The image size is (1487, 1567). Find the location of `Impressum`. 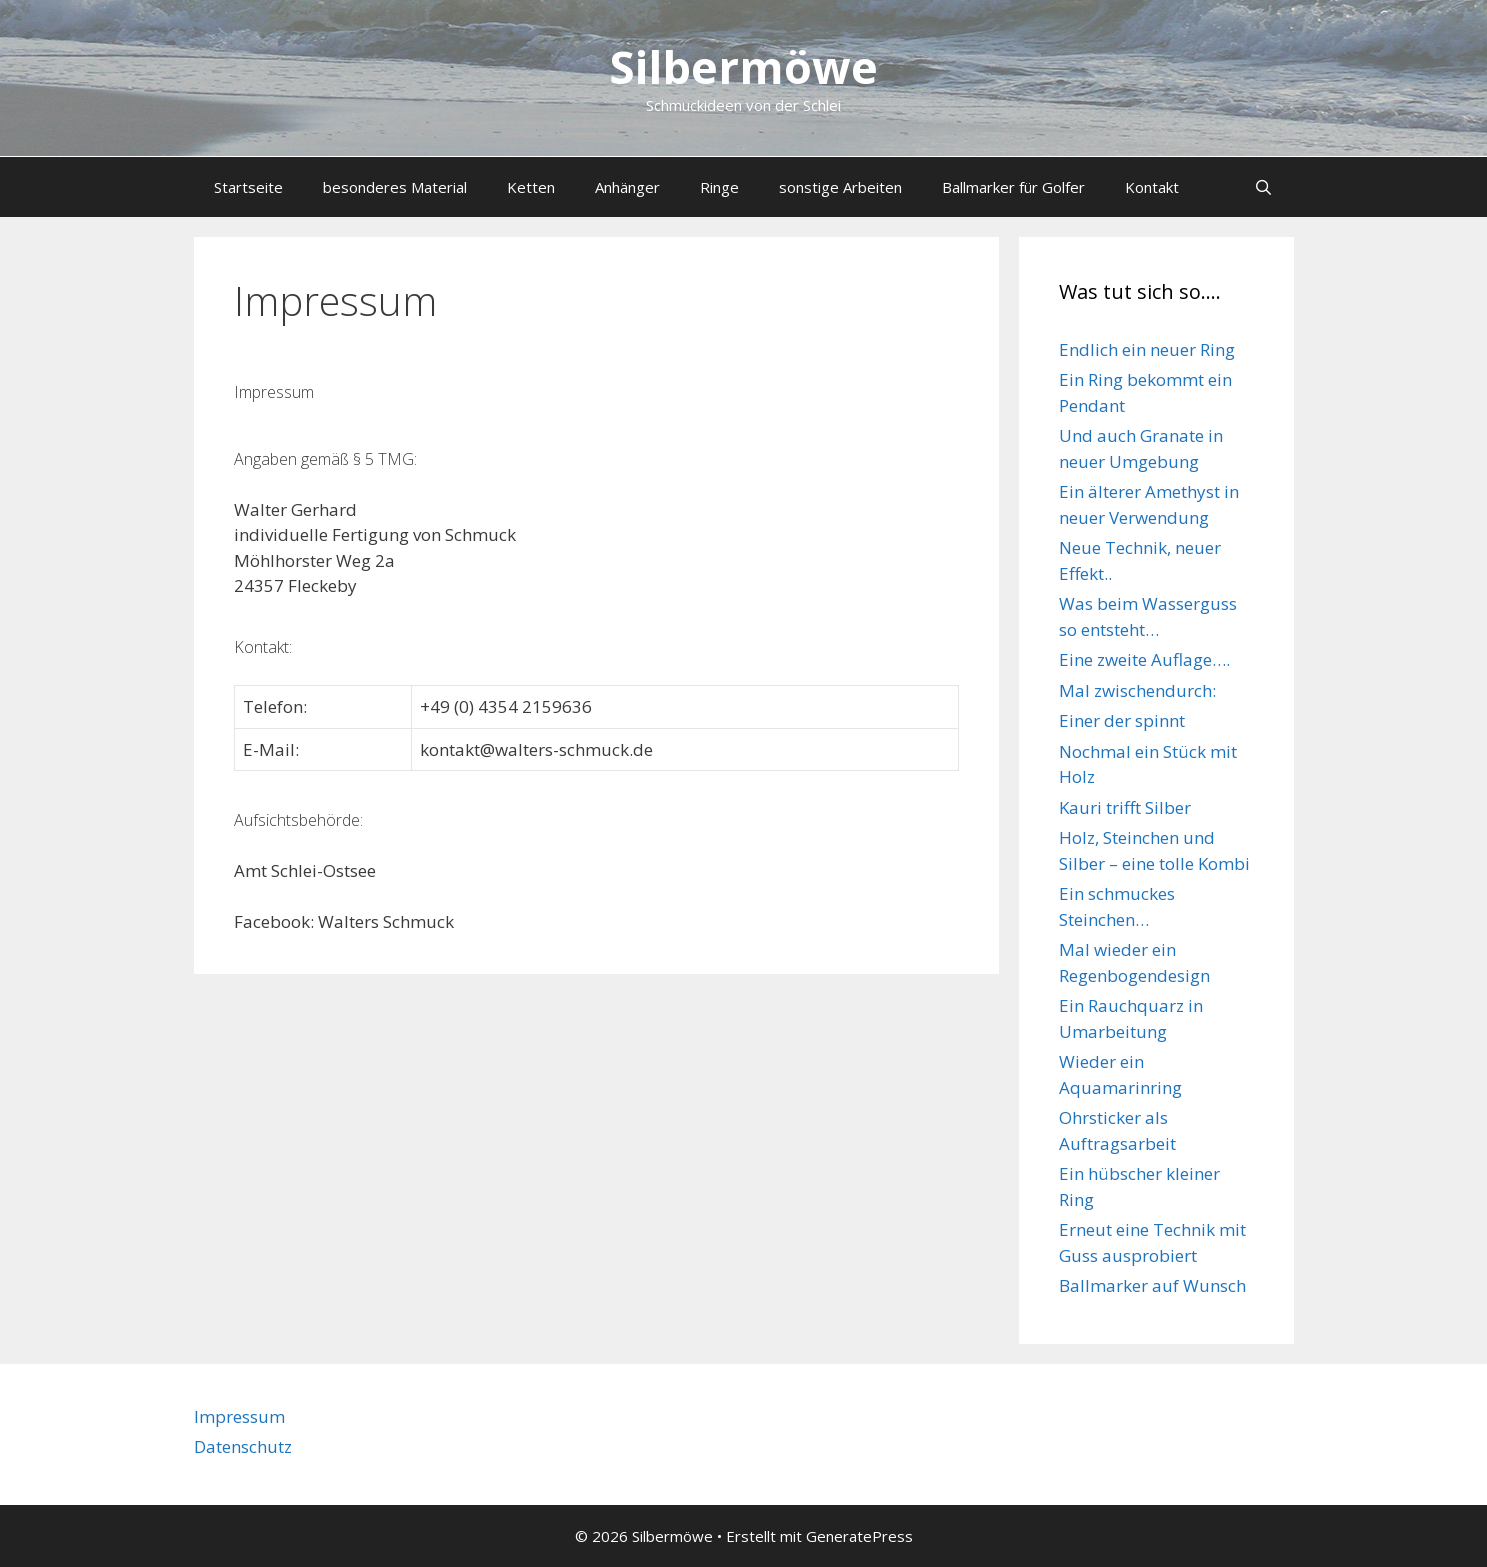

Impressum is located at coordinates (239, 1416).